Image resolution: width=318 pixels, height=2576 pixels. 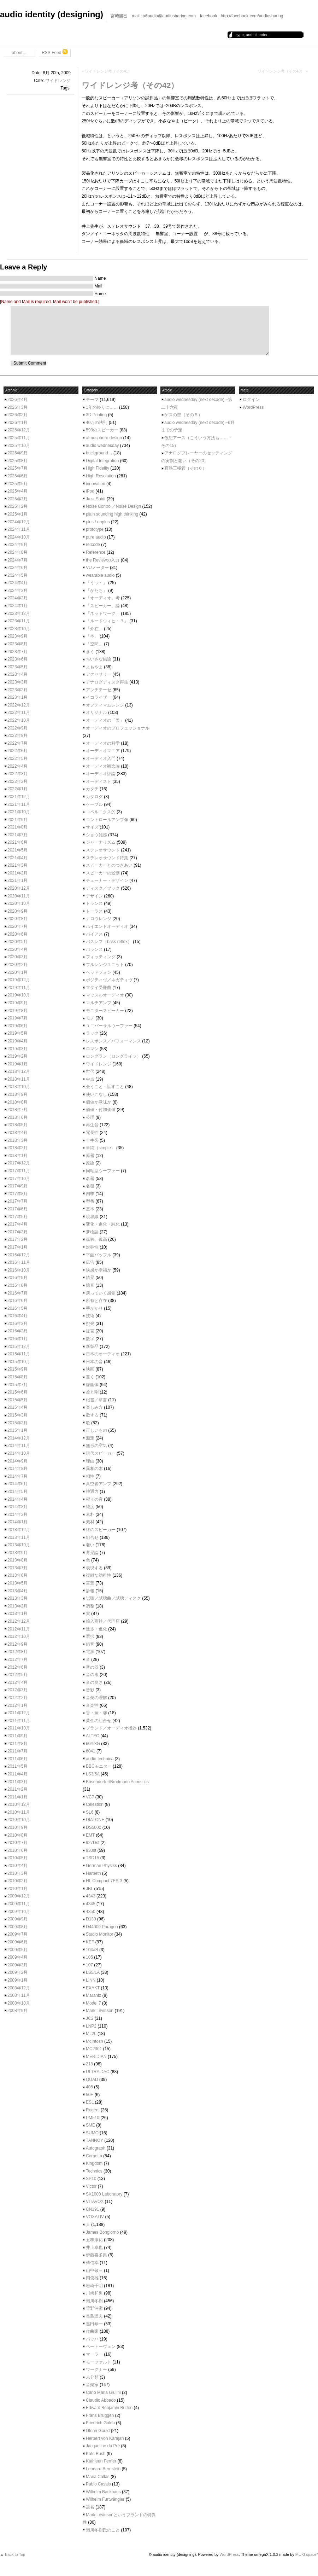 I want to click on オーディオ観念論, so click(x=103, y=766).